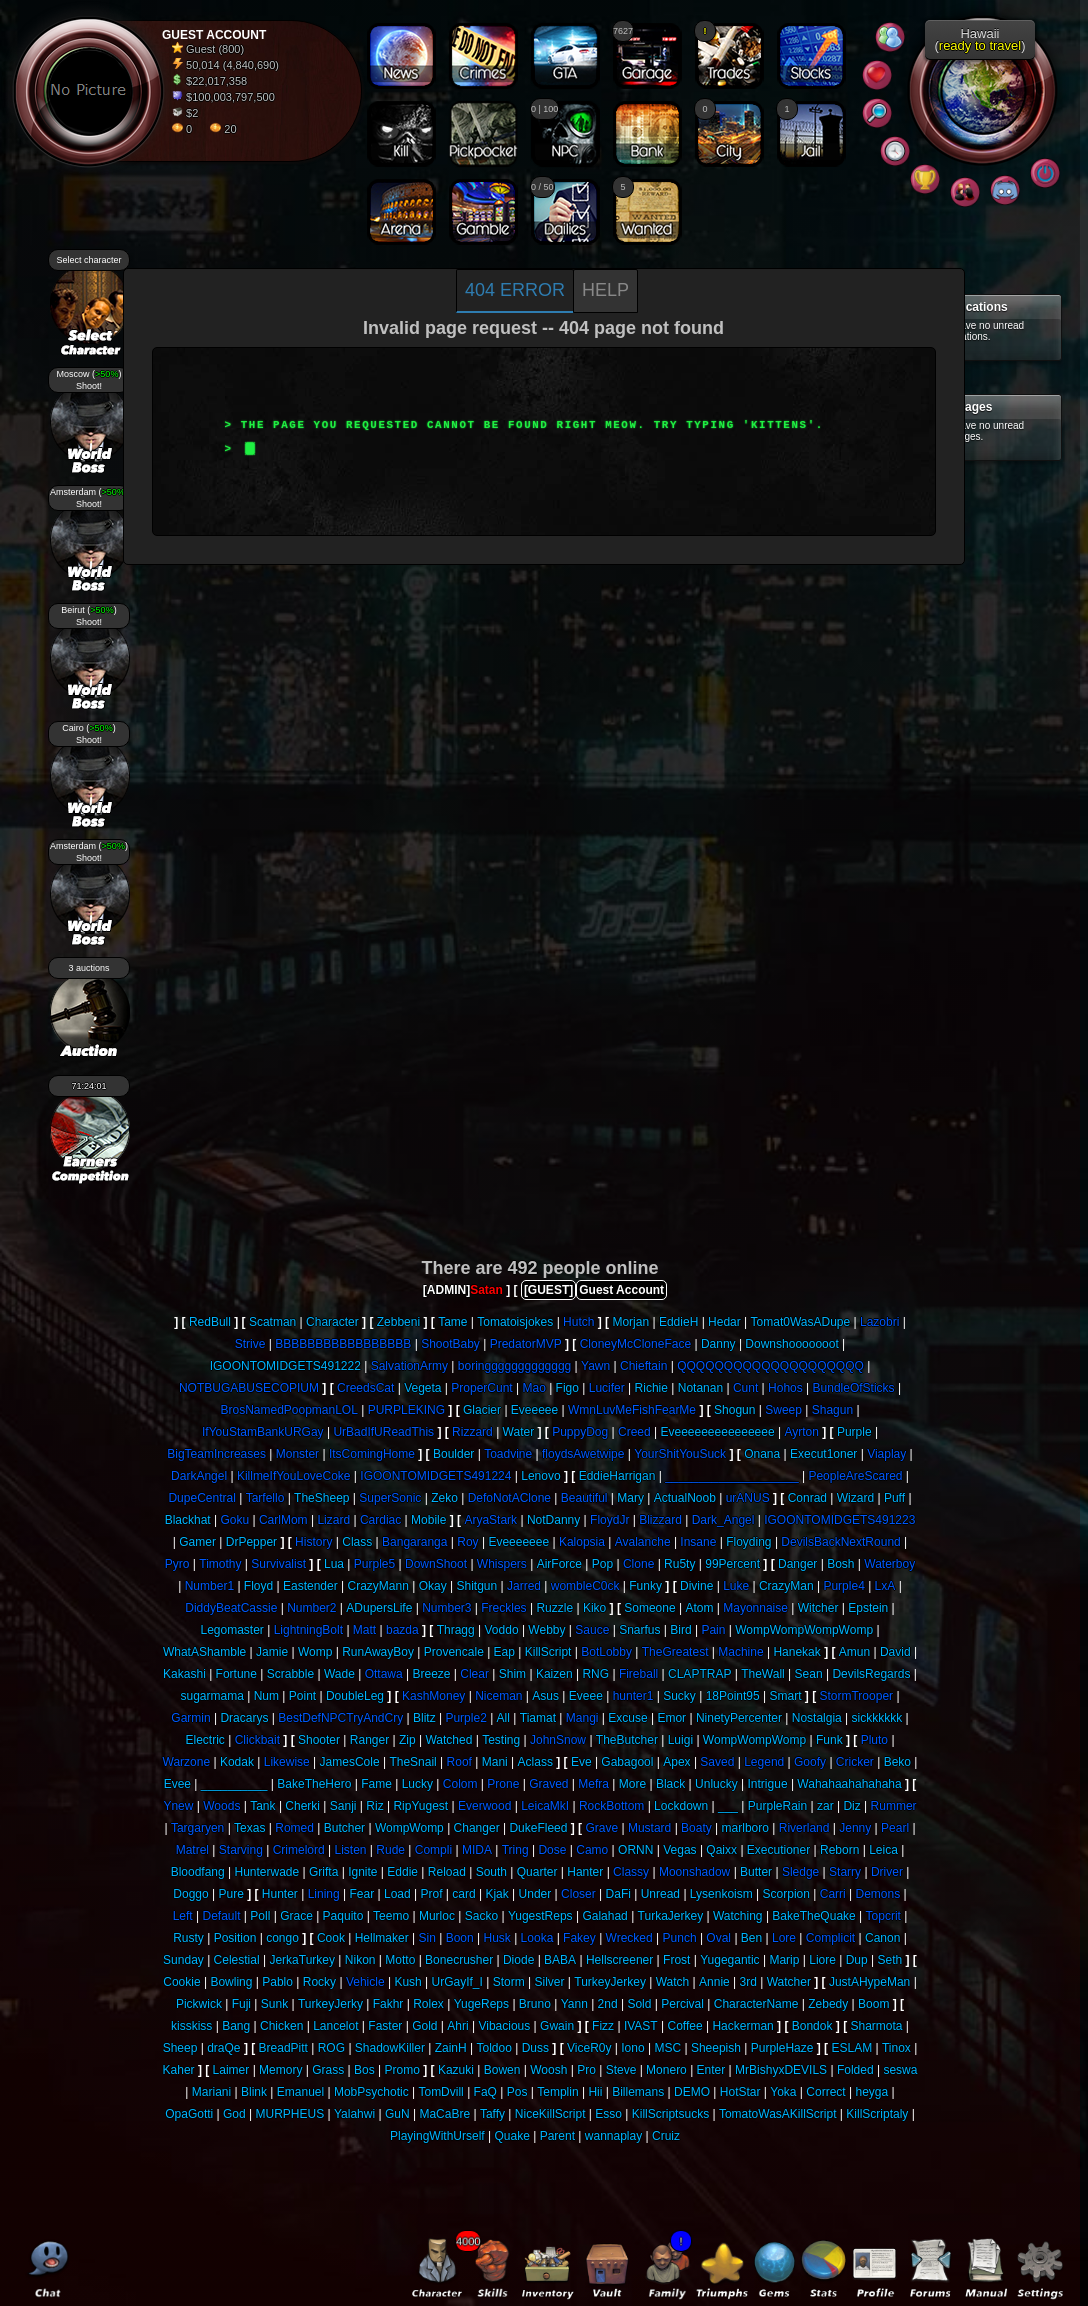  What do you see at coordinates (397, 2114) in the screenshot?
I see `GuN` at bounding box center [397, 2114].